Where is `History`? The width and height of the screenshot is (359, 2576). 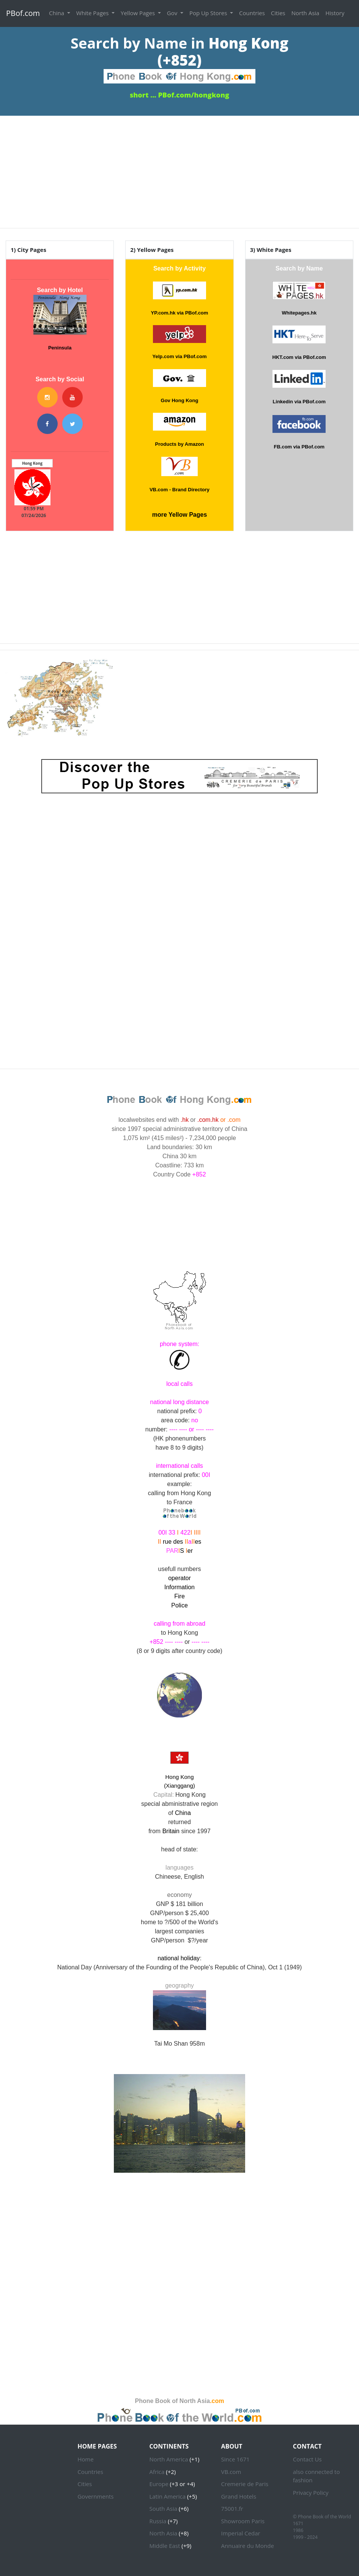 History is located at coordinates (334, 13).